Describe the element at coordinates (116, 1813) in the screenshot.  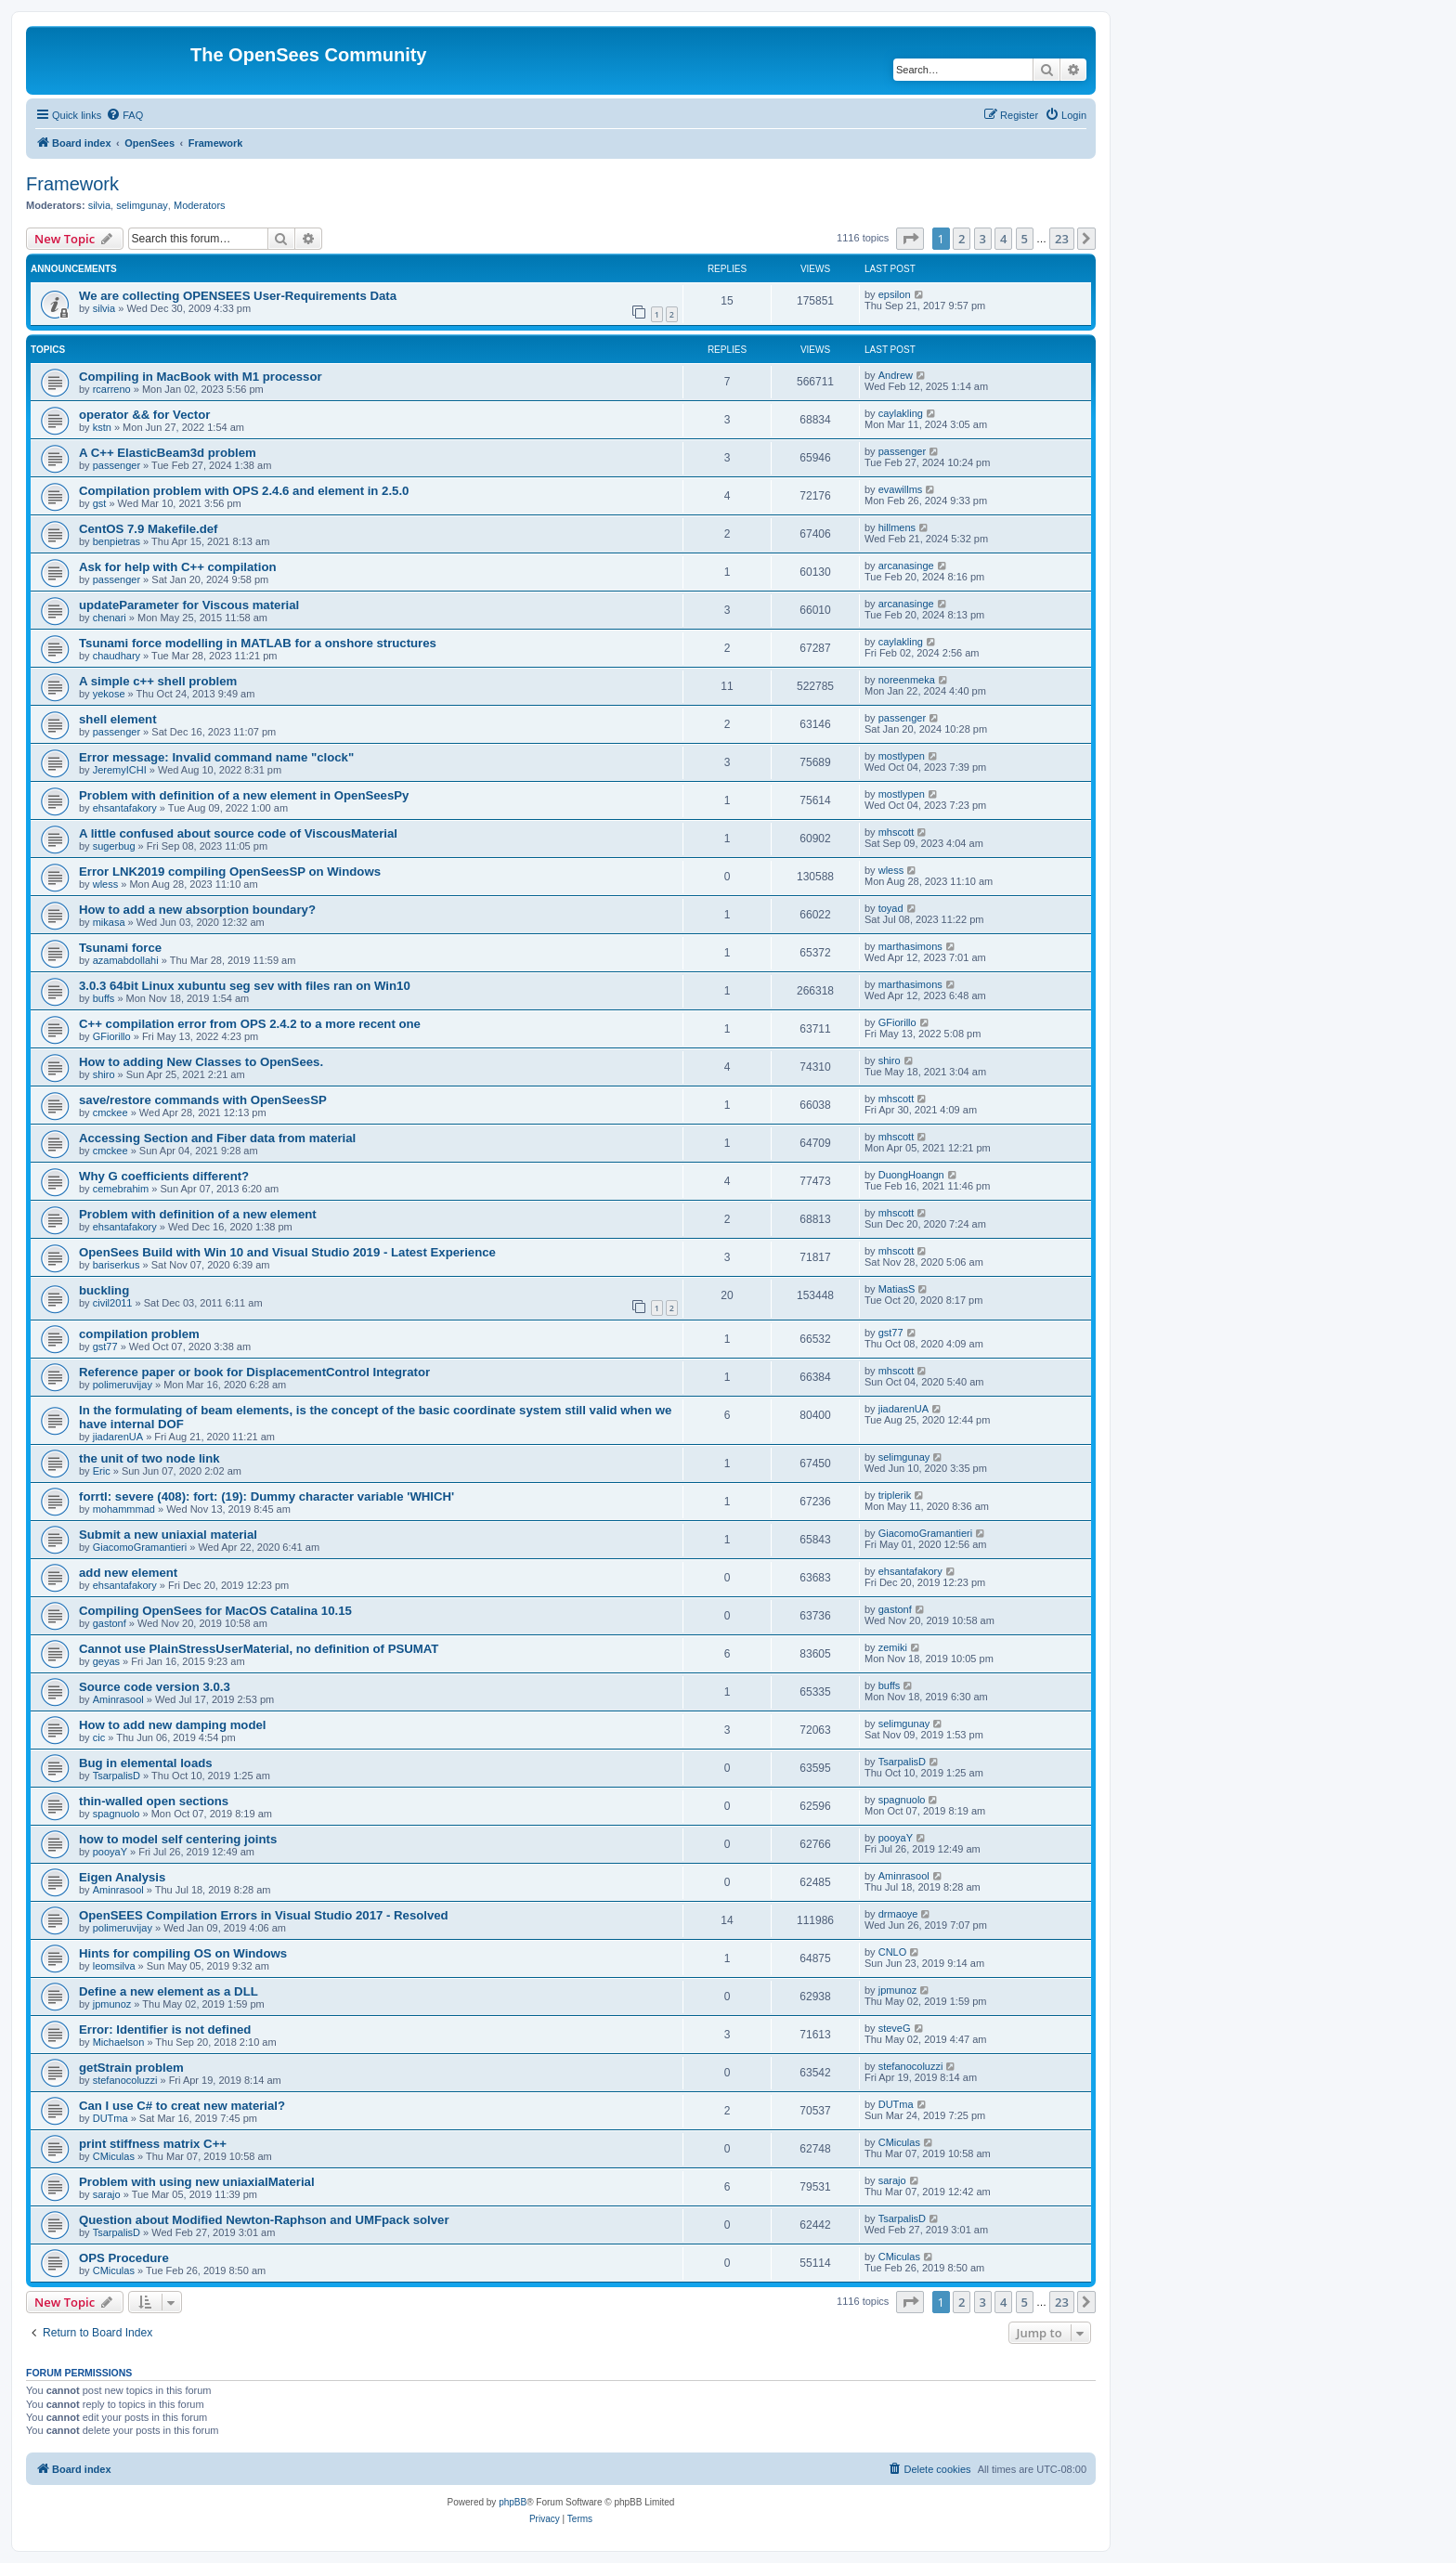
I see `spagnuolo` at that location.